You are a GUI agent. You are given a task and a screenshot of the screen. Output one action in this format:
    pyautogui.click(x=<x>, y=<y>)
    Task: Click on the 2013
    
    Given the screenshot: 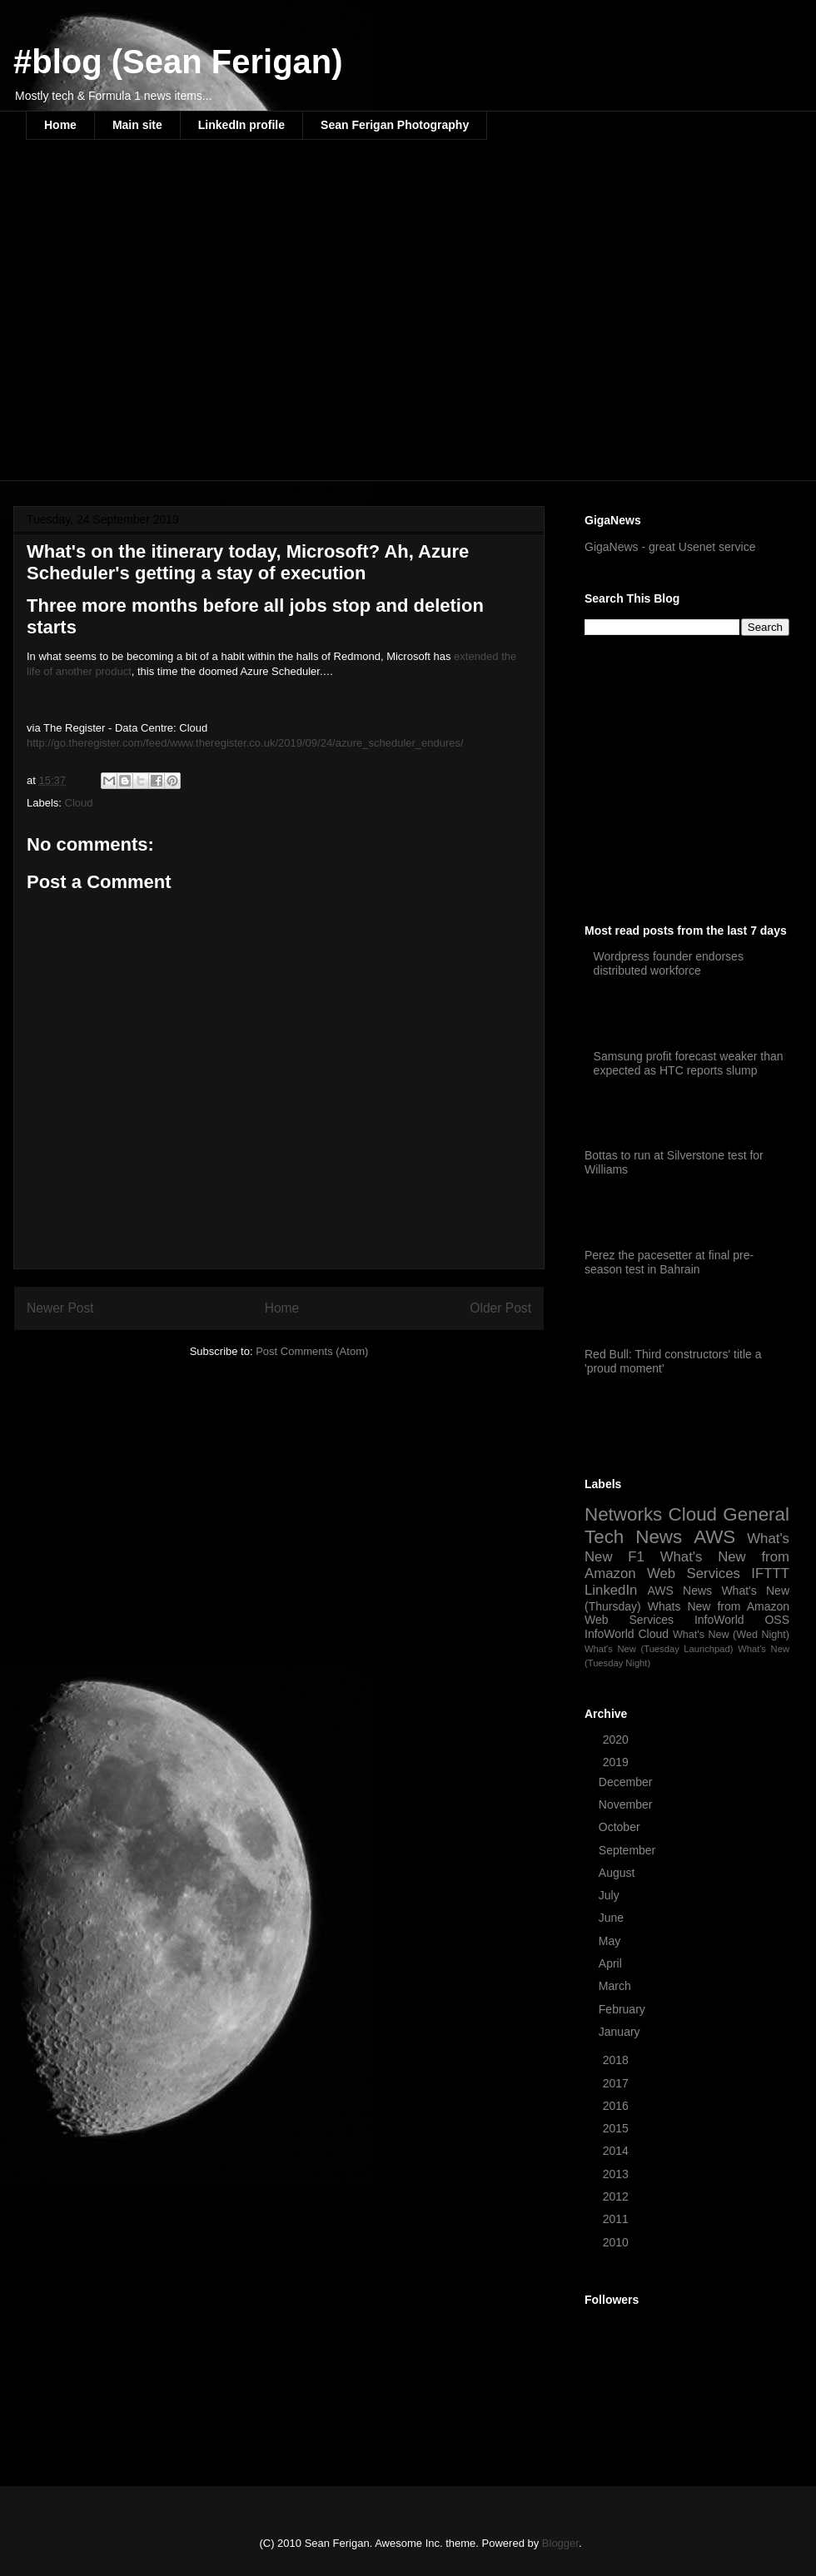 What is the action you would take?
    pyautogui.click(x=617, y=2174)
    